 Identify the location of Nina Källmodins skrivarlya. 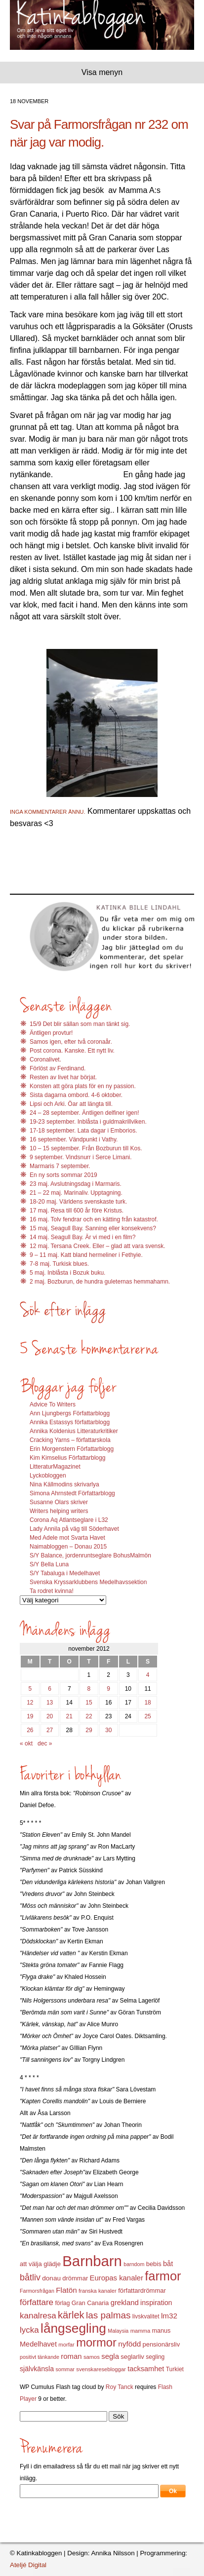
(64, 1484).